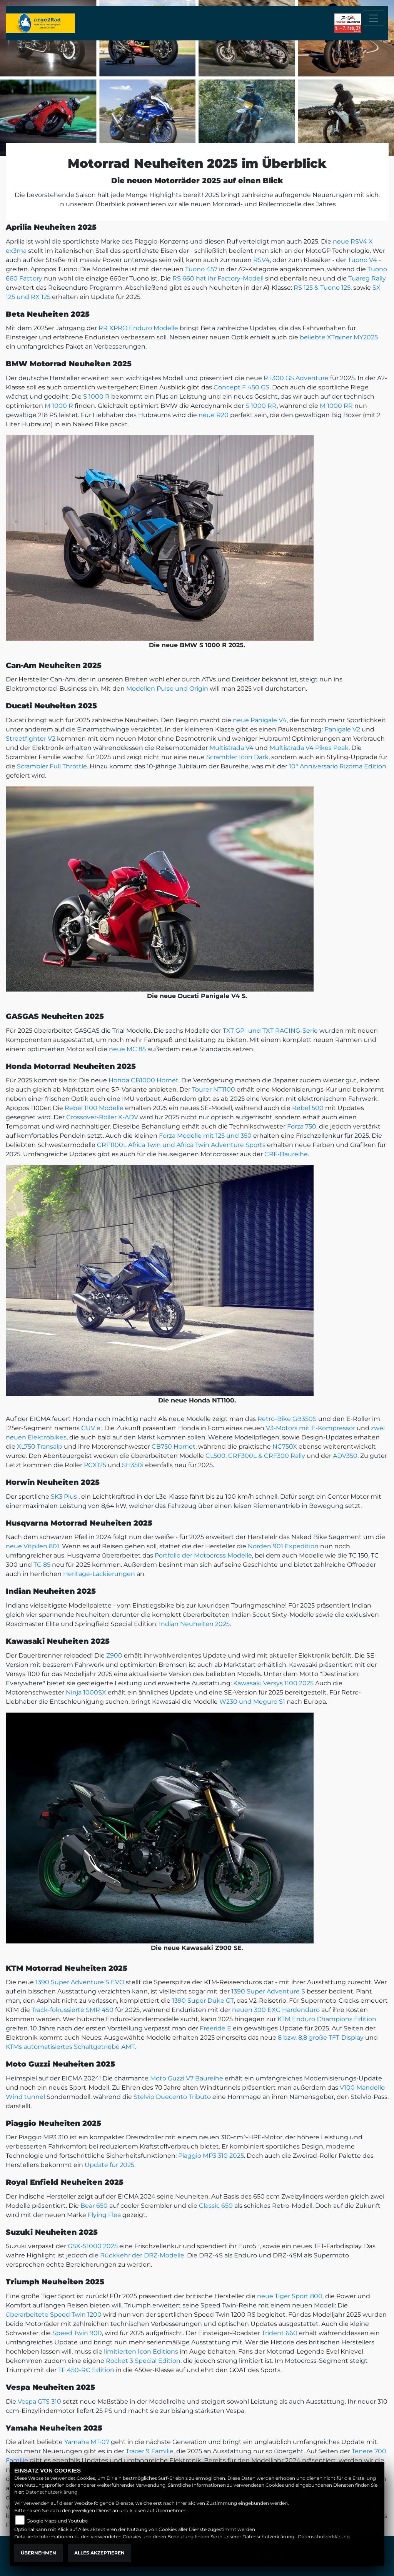  What do you see at coordinates (57, 2521) in the screenshot?
I see `Google Maps und Youtube` at bounding box center [57, 2521].